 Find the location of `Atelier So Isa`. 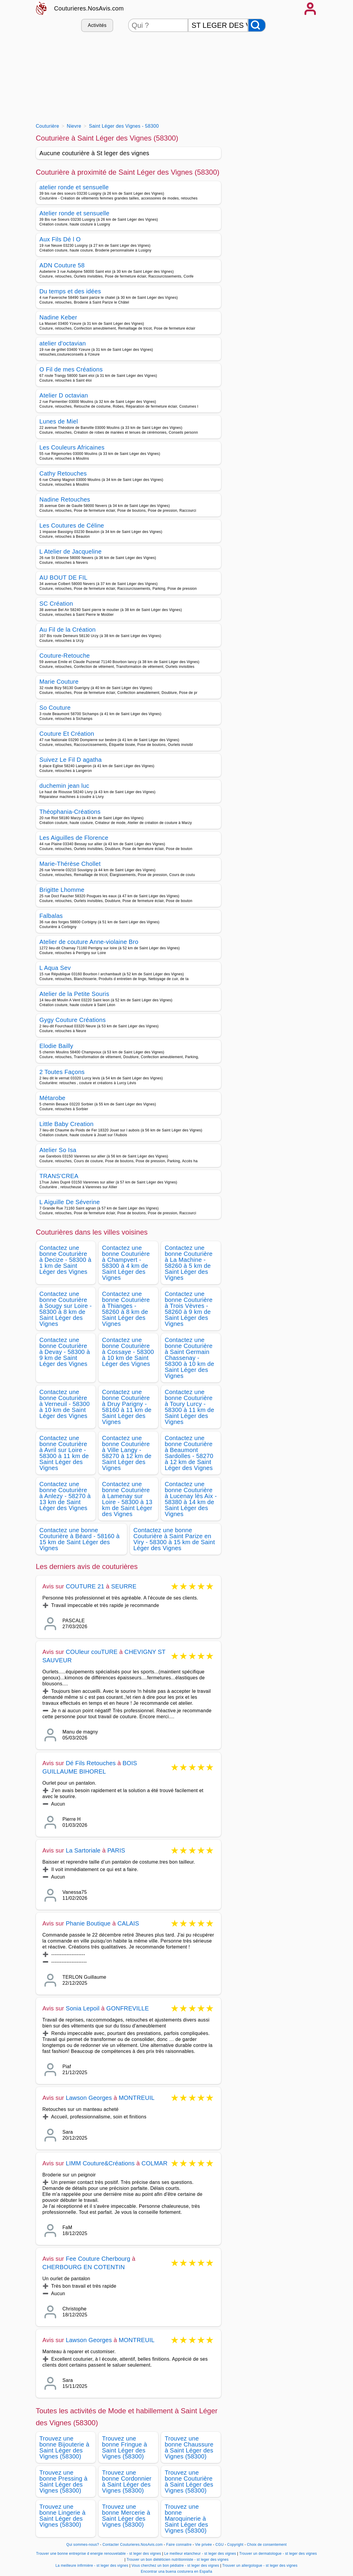

Atelier So Isa is located at coordinates (58, 1150).